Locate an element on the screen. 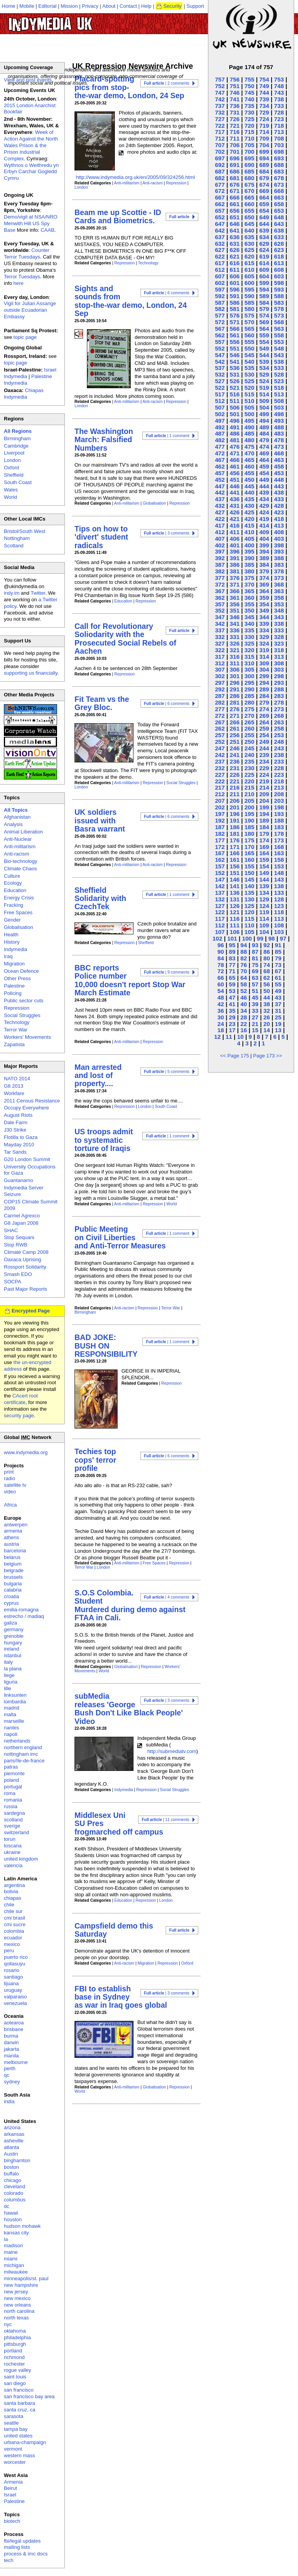  536 is located at coordinates (234, 368).